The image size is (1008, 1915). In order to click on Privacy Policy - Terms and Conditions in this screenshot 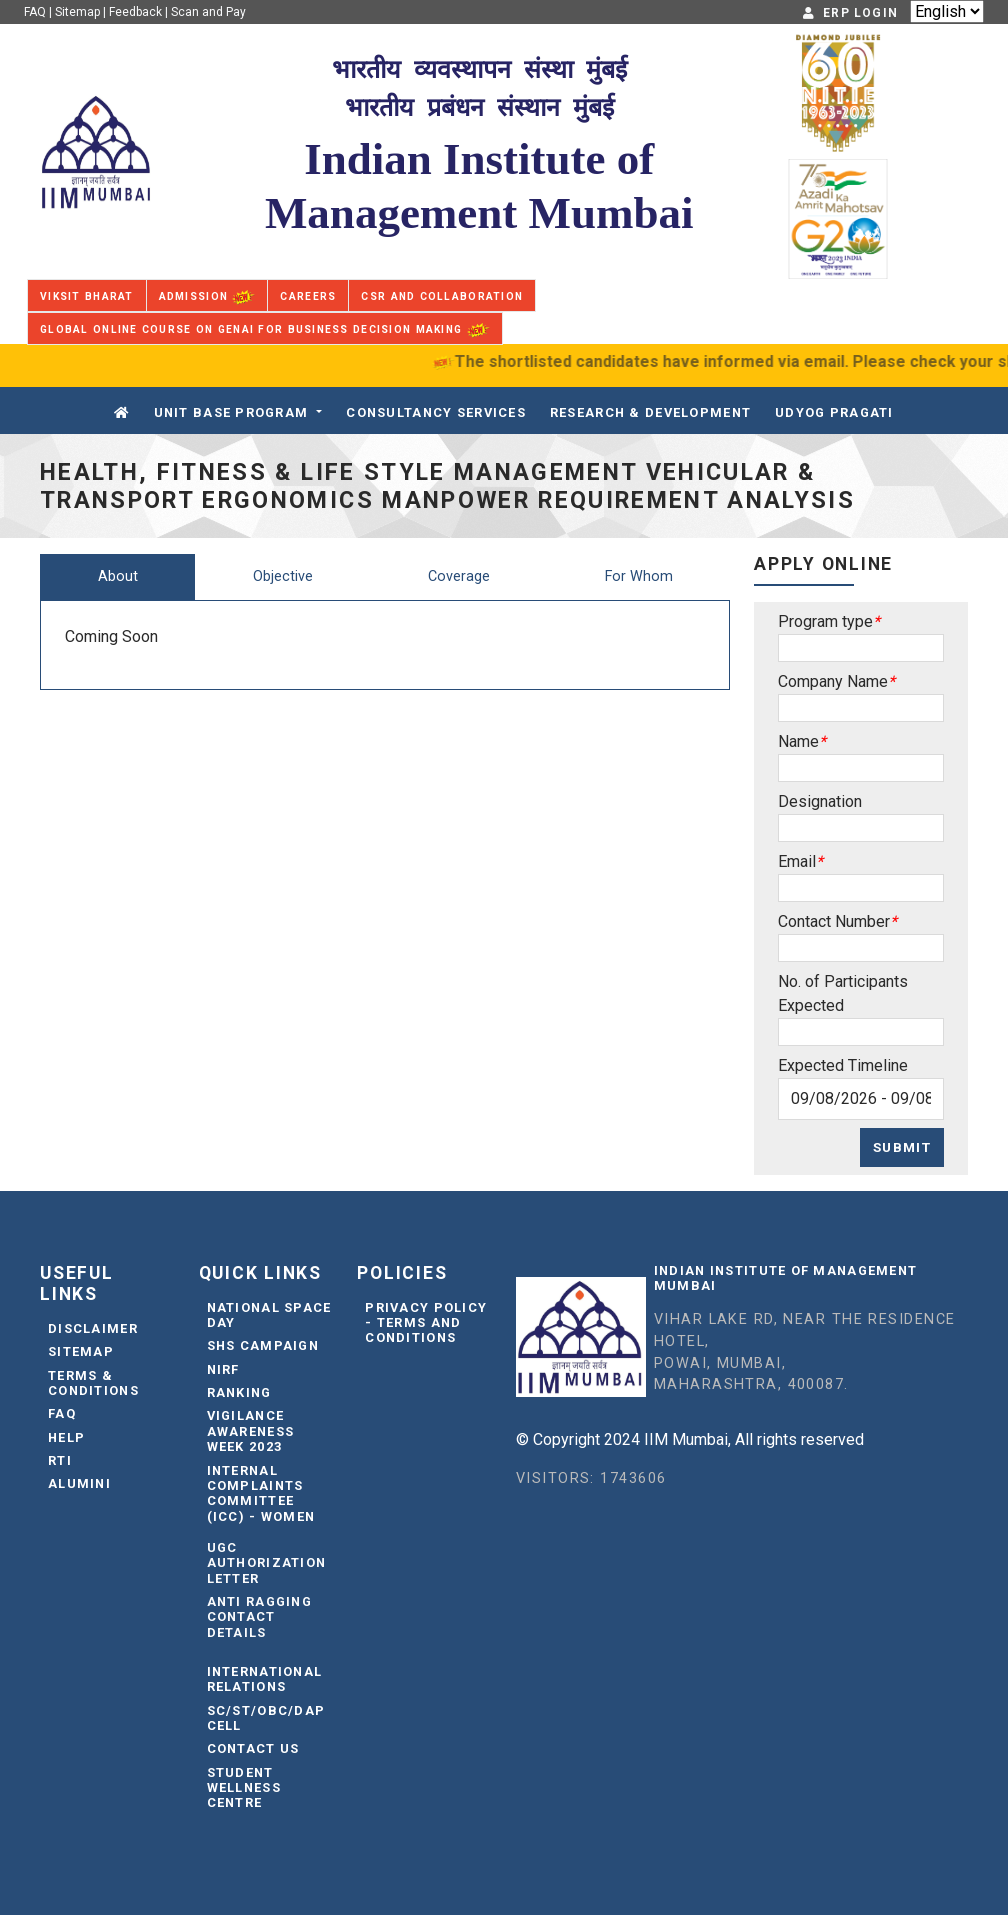, I will do `click(426, 1323)`.